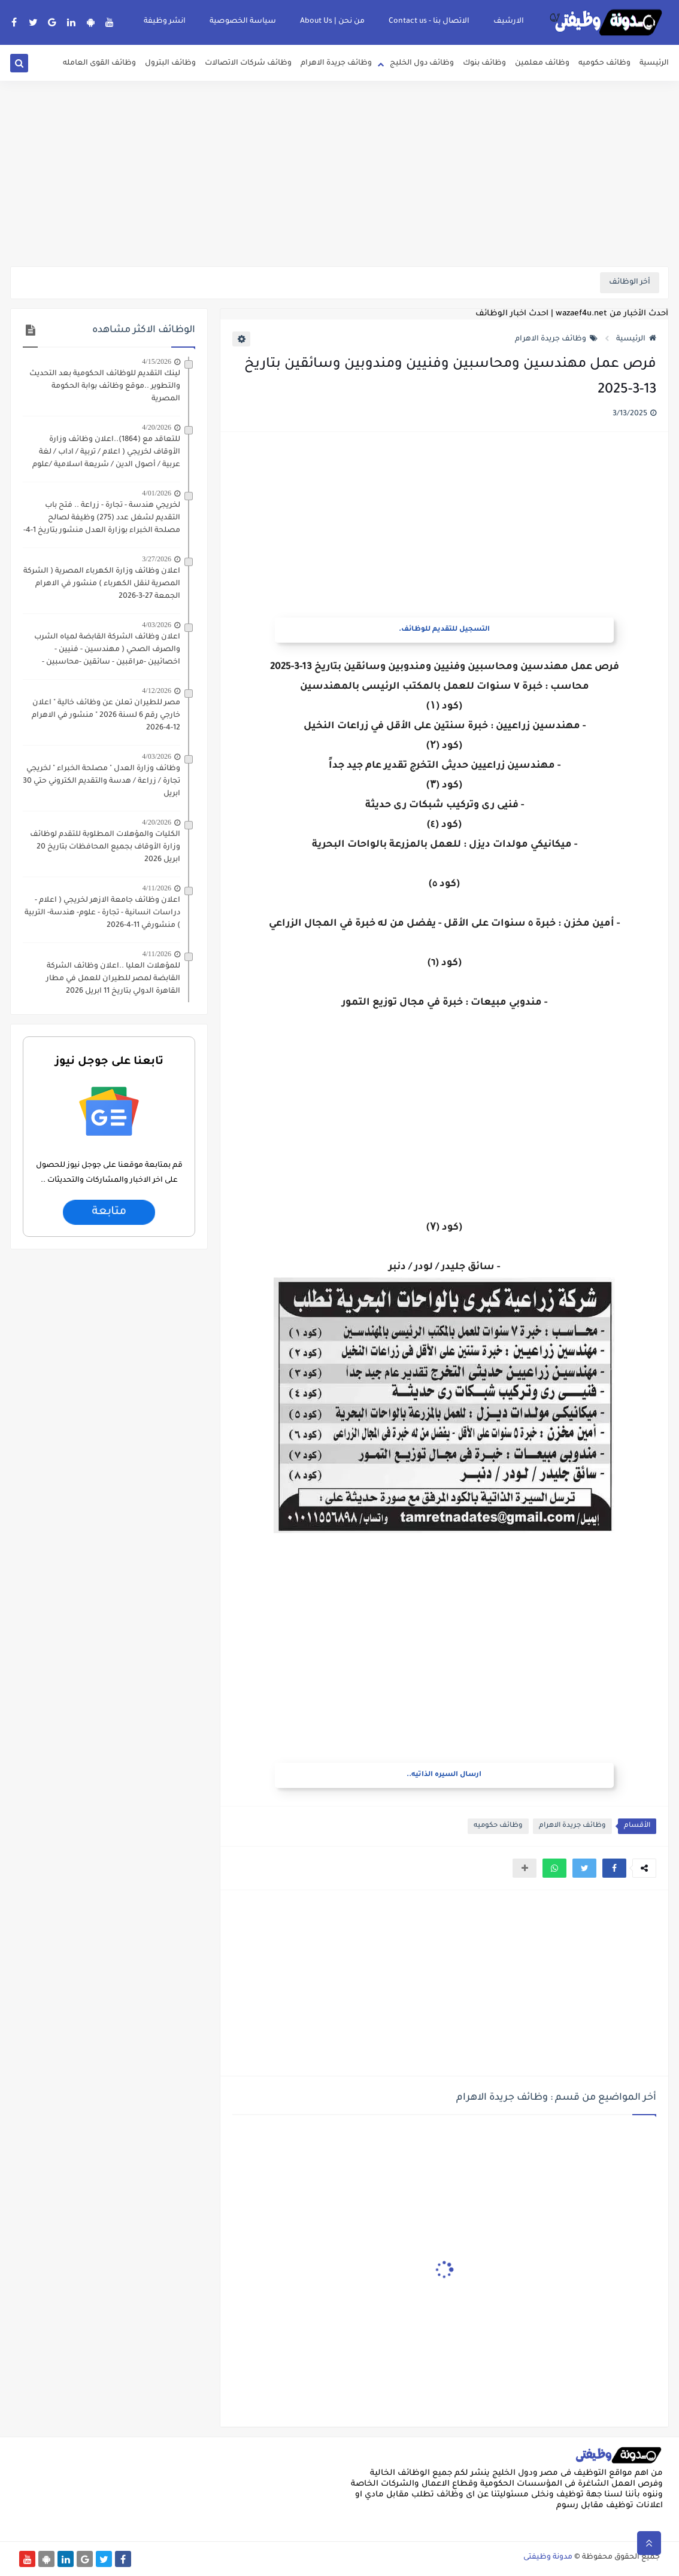  I want to click on وظائف وزارة العدل " مصلحة الخبراء " لخريجي تجارة / زراعة / هدسة والتقديم الكتروني حتي 30 ابريل, so click(101, 781).